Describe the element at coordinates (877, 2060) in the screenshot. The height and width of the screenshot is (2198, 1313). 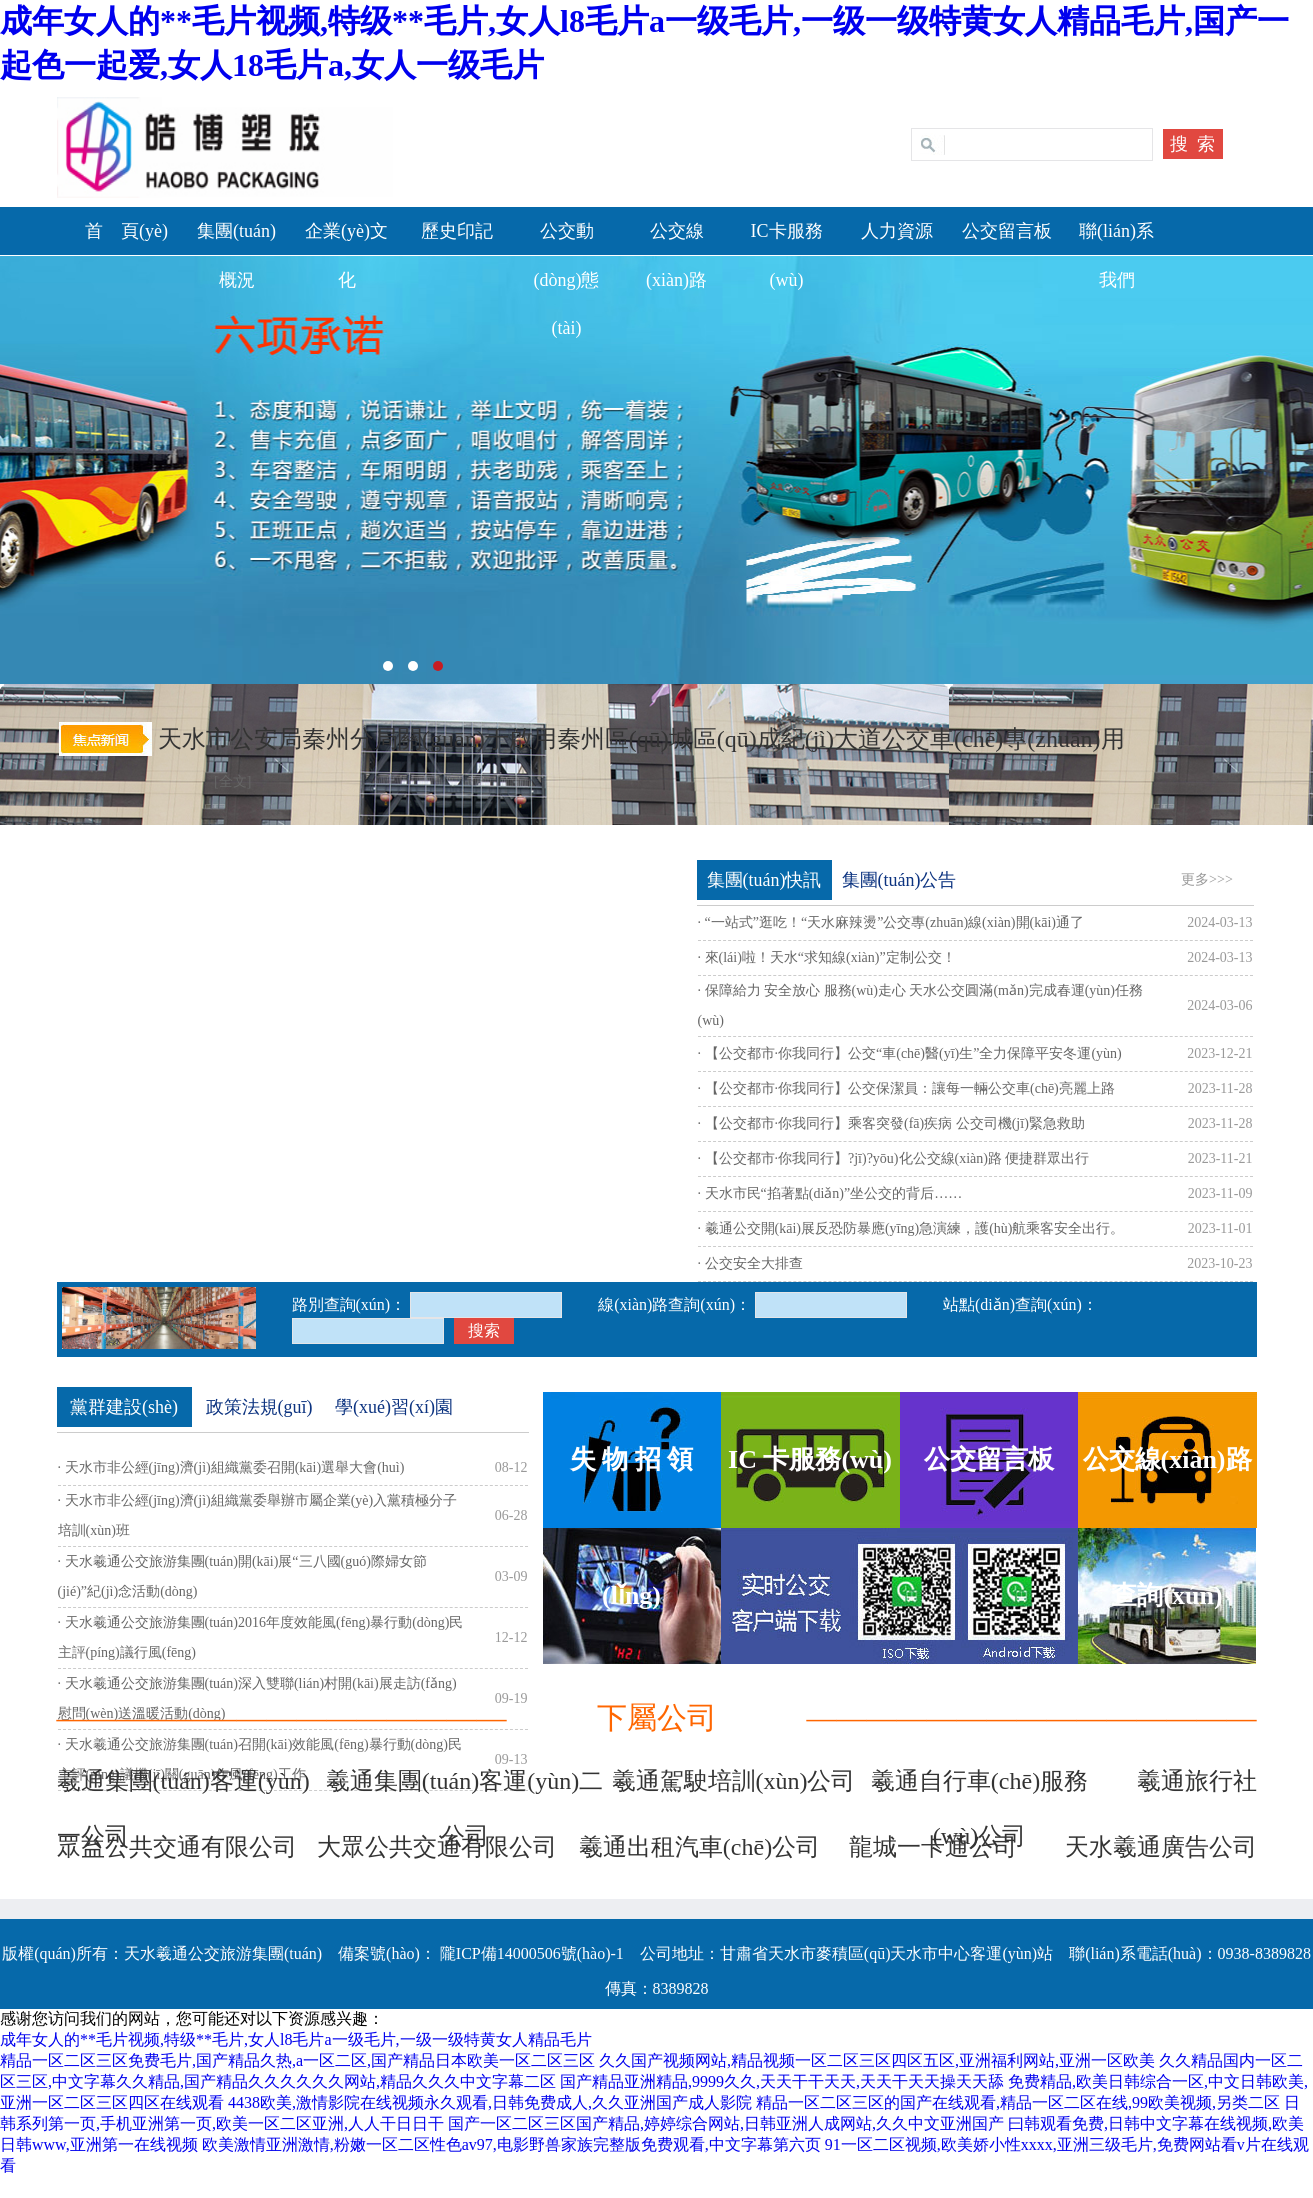
I see `久久国产视频网站,精品视频一区二区三区四区五区,亚洲福利网站,亚洲一区欧美` at that location.